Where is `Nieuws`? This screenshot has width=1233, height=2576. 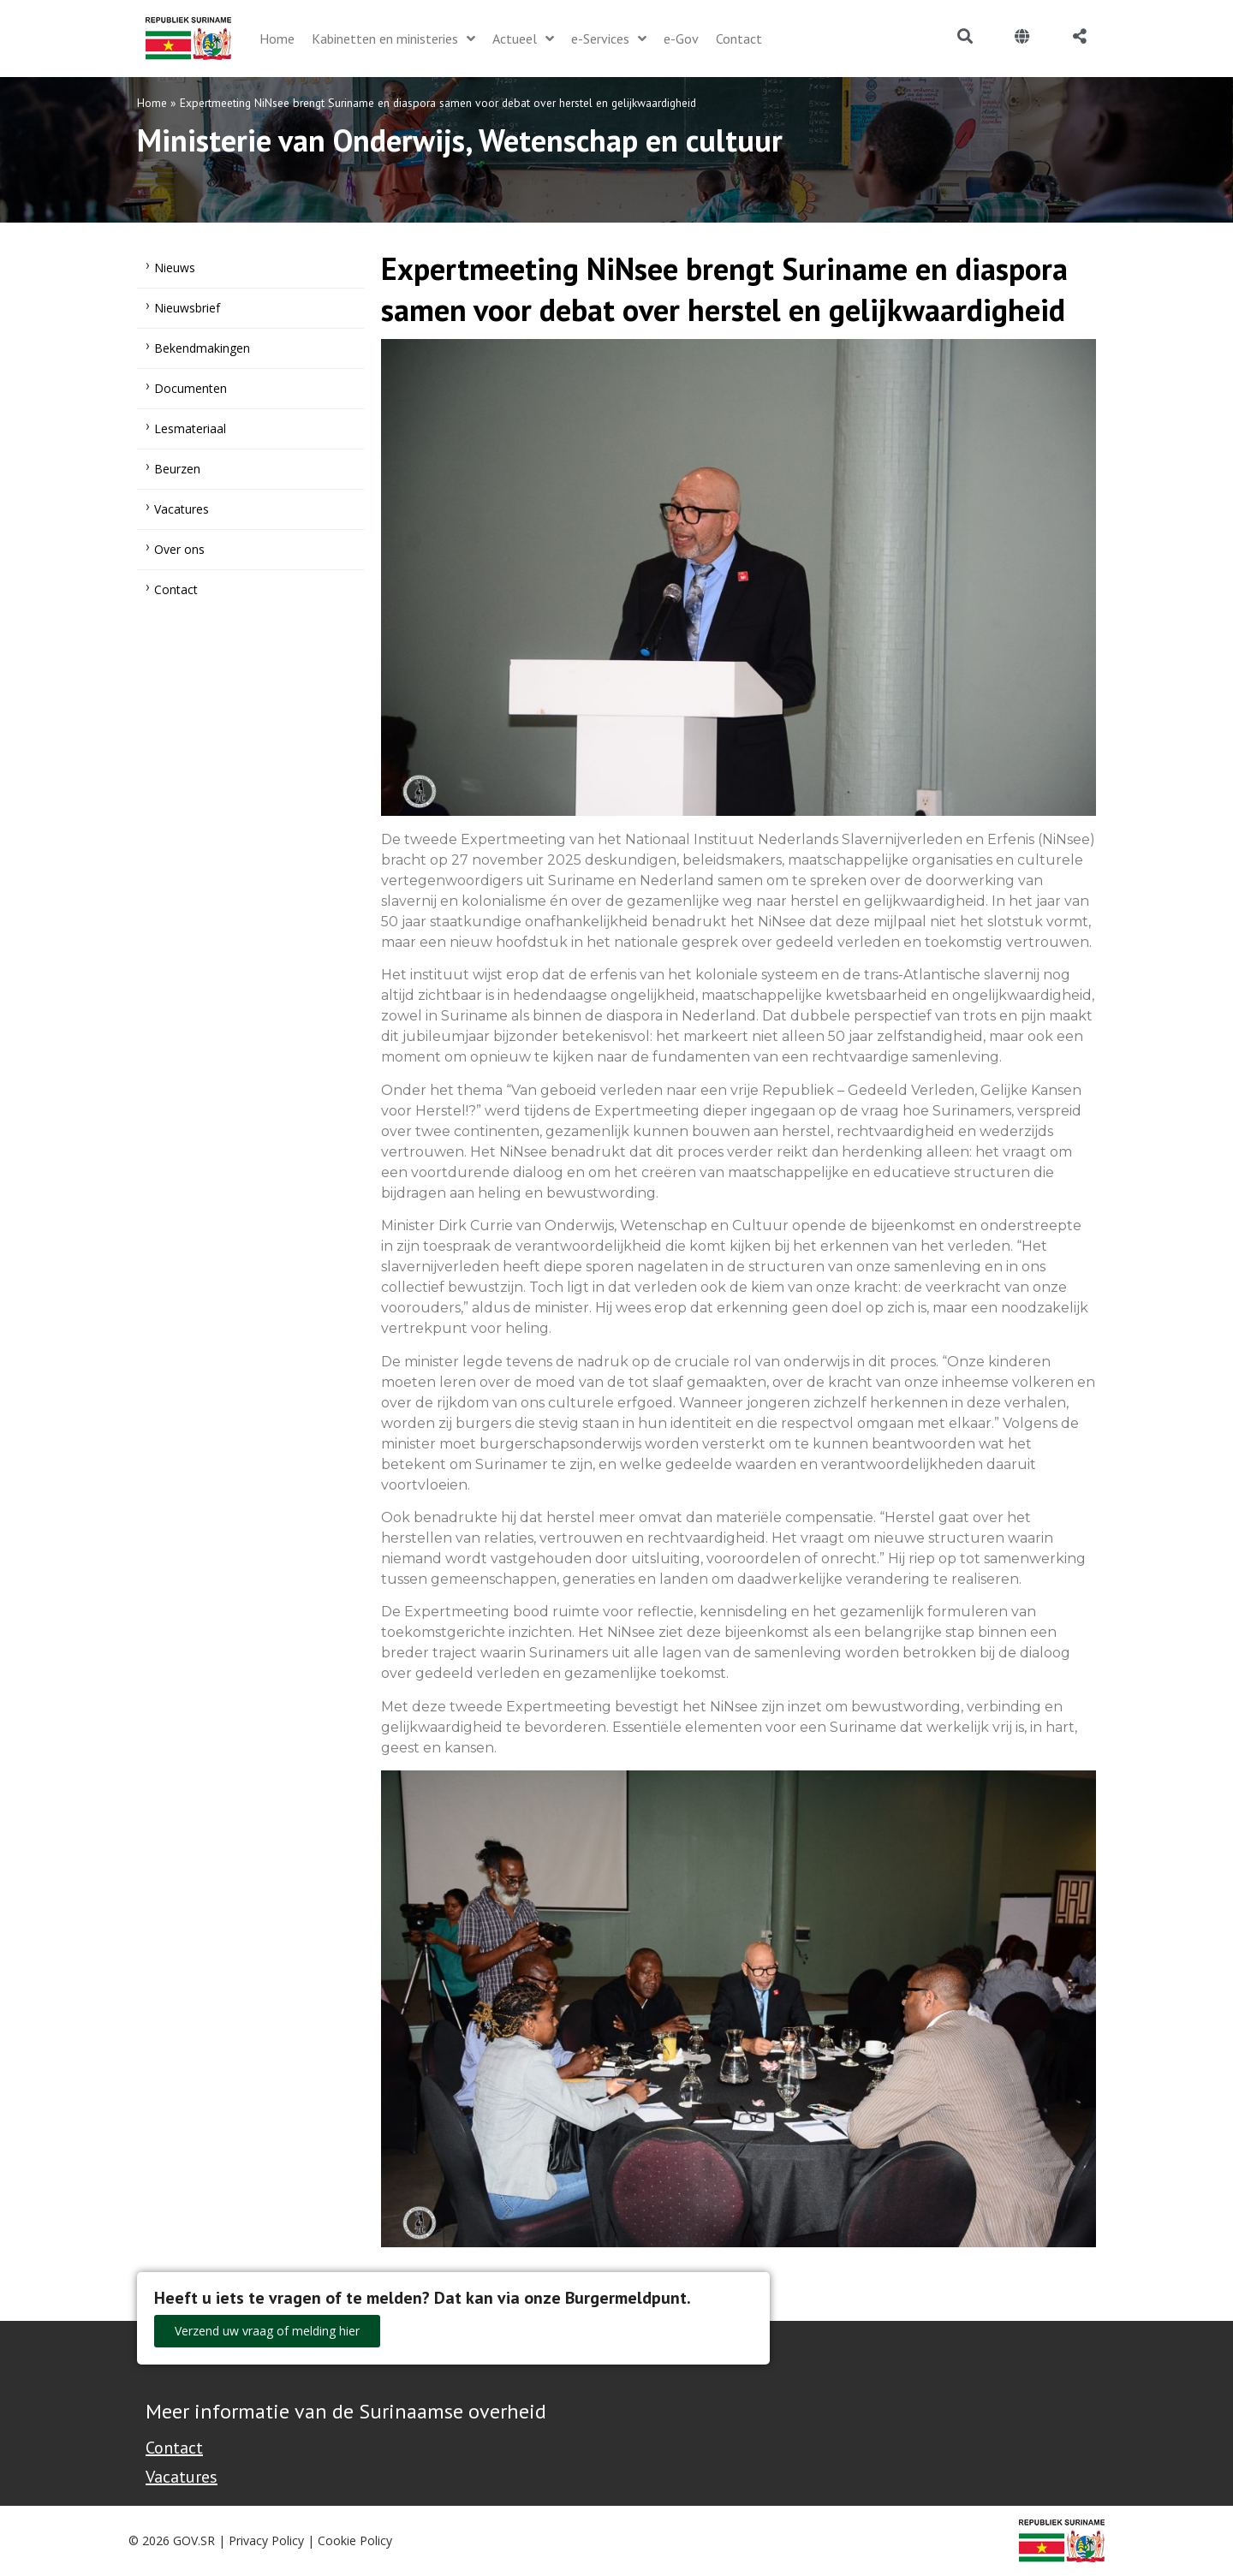
Nieuws is located at coordinates (174, 267).